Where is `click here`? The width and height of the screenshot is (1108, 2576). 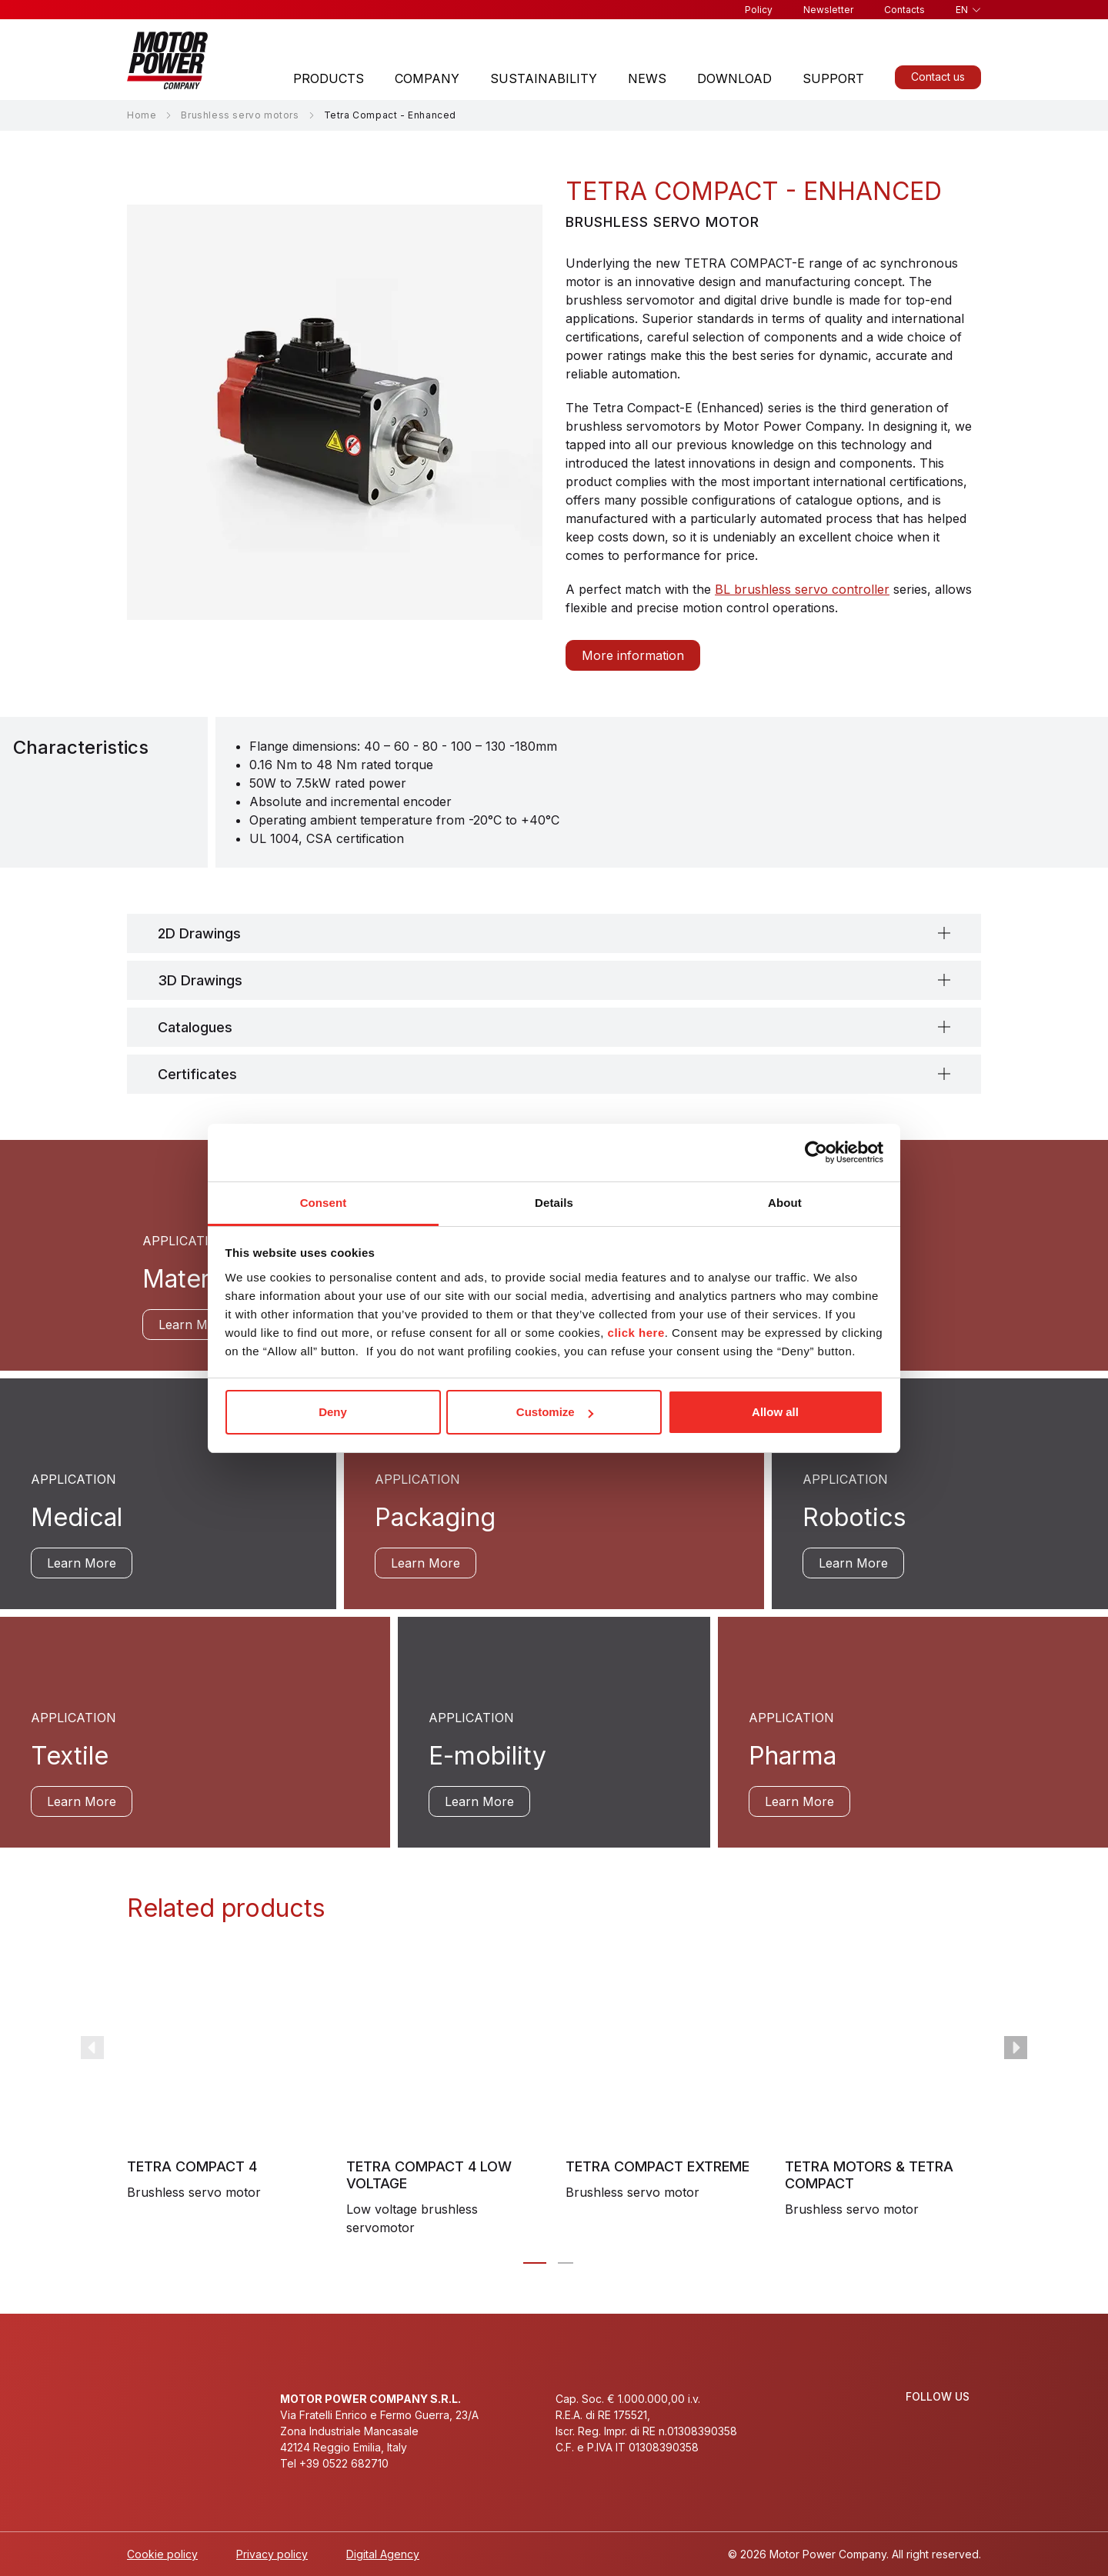 click here is located at coordinates (636, 1332).